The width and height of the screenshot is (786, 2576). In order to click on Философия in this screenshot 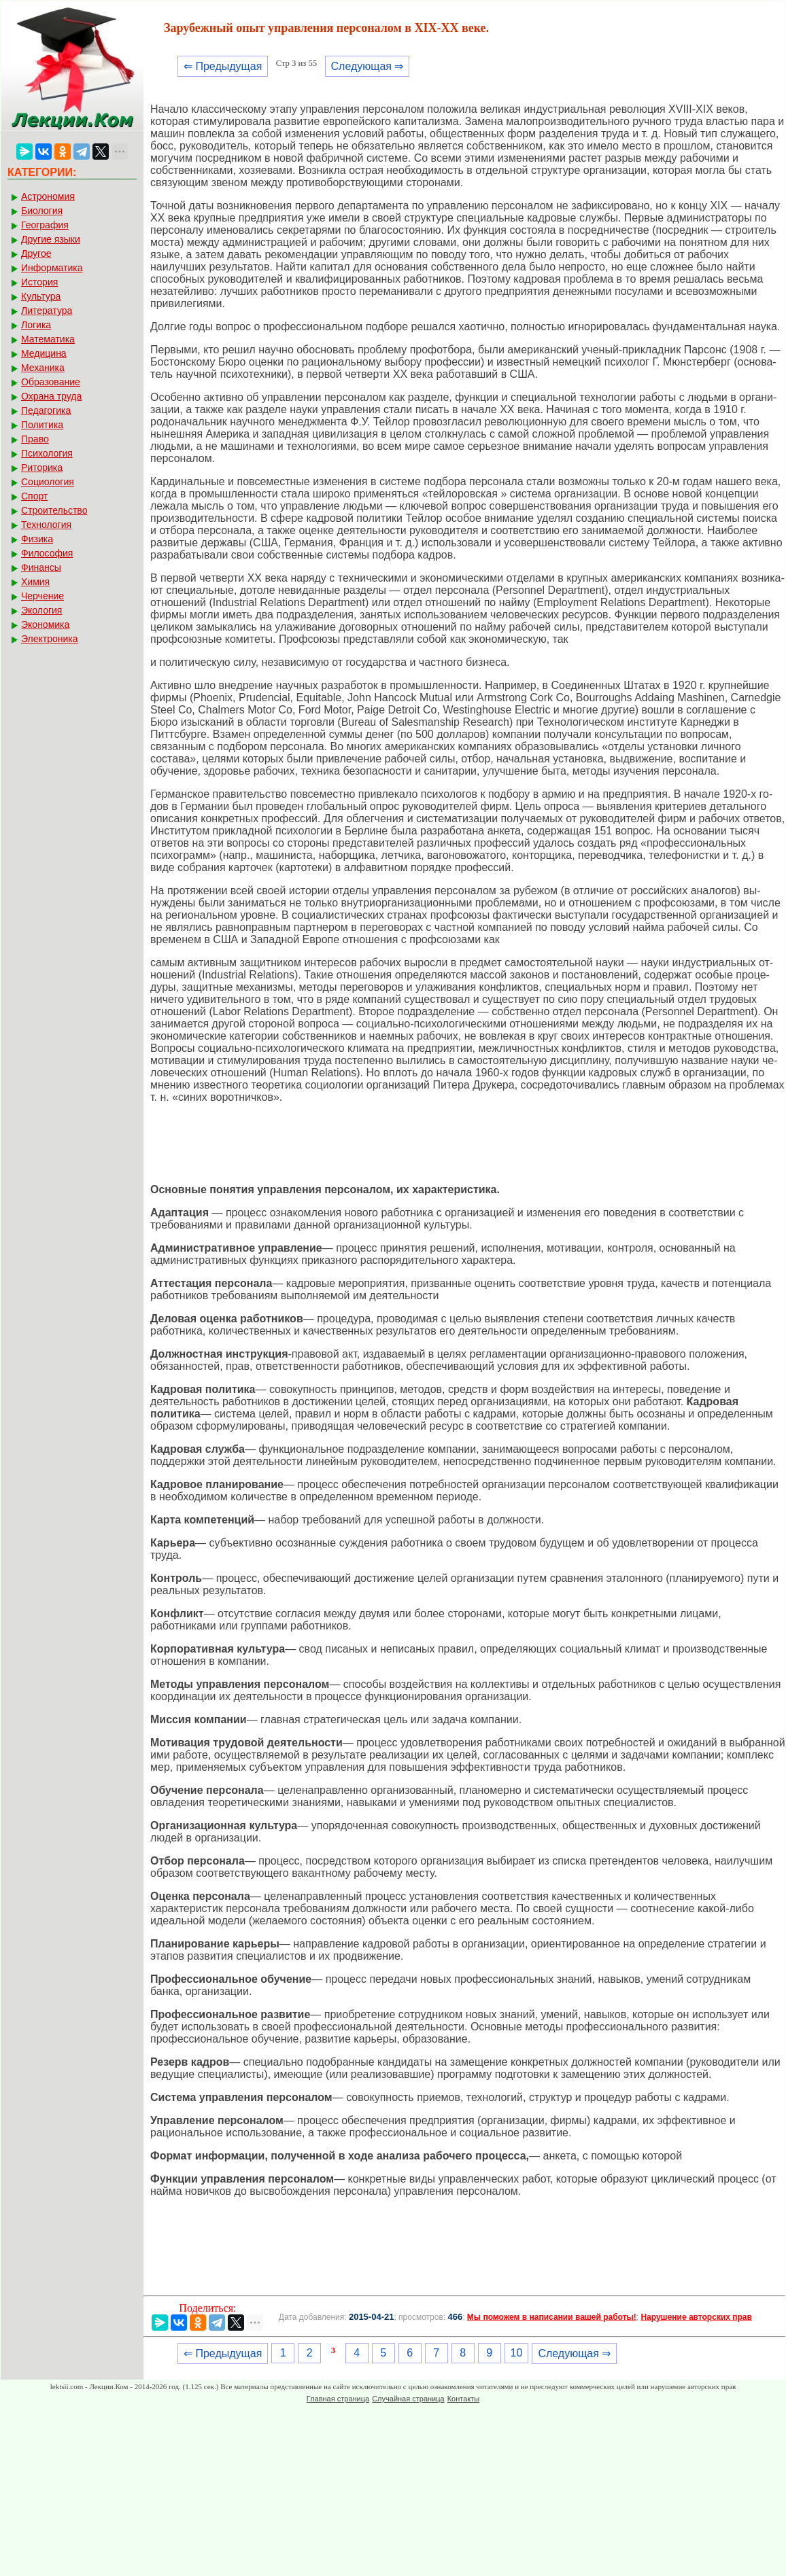, I will do `click(47, 553)`.